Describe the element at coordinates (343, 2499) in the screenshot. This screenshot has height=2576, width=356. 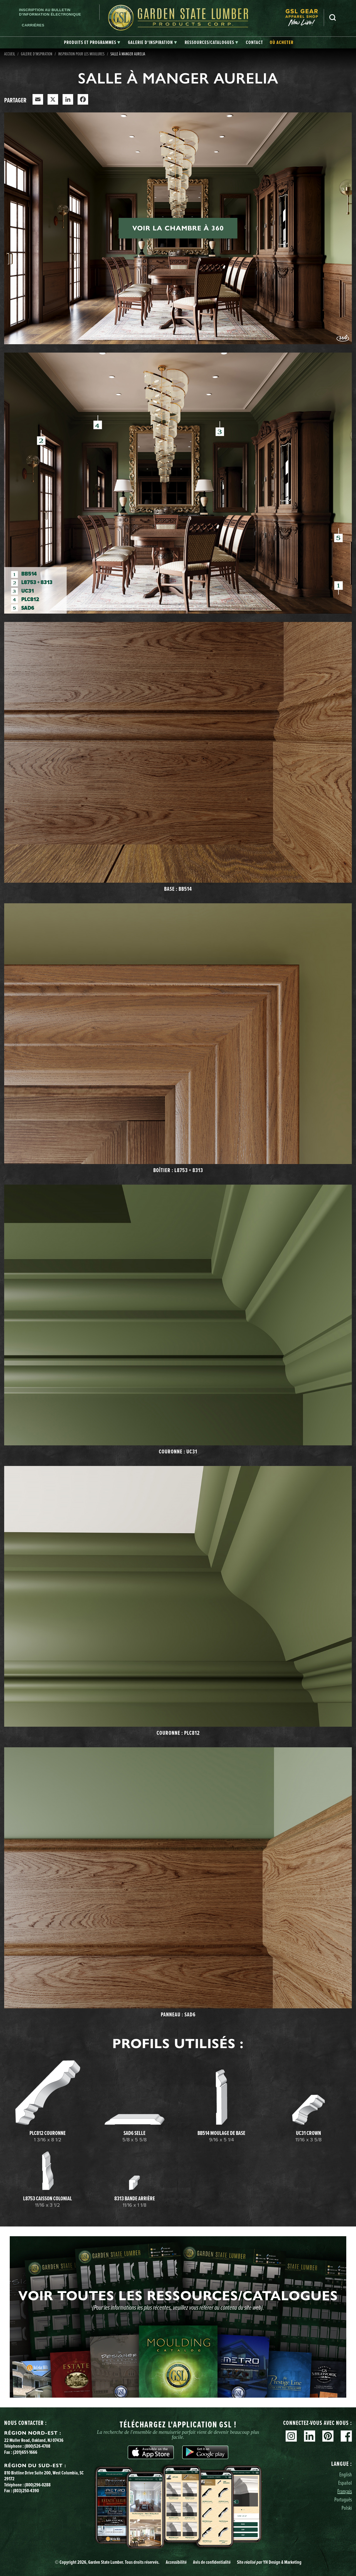
I see `Português` at that location.